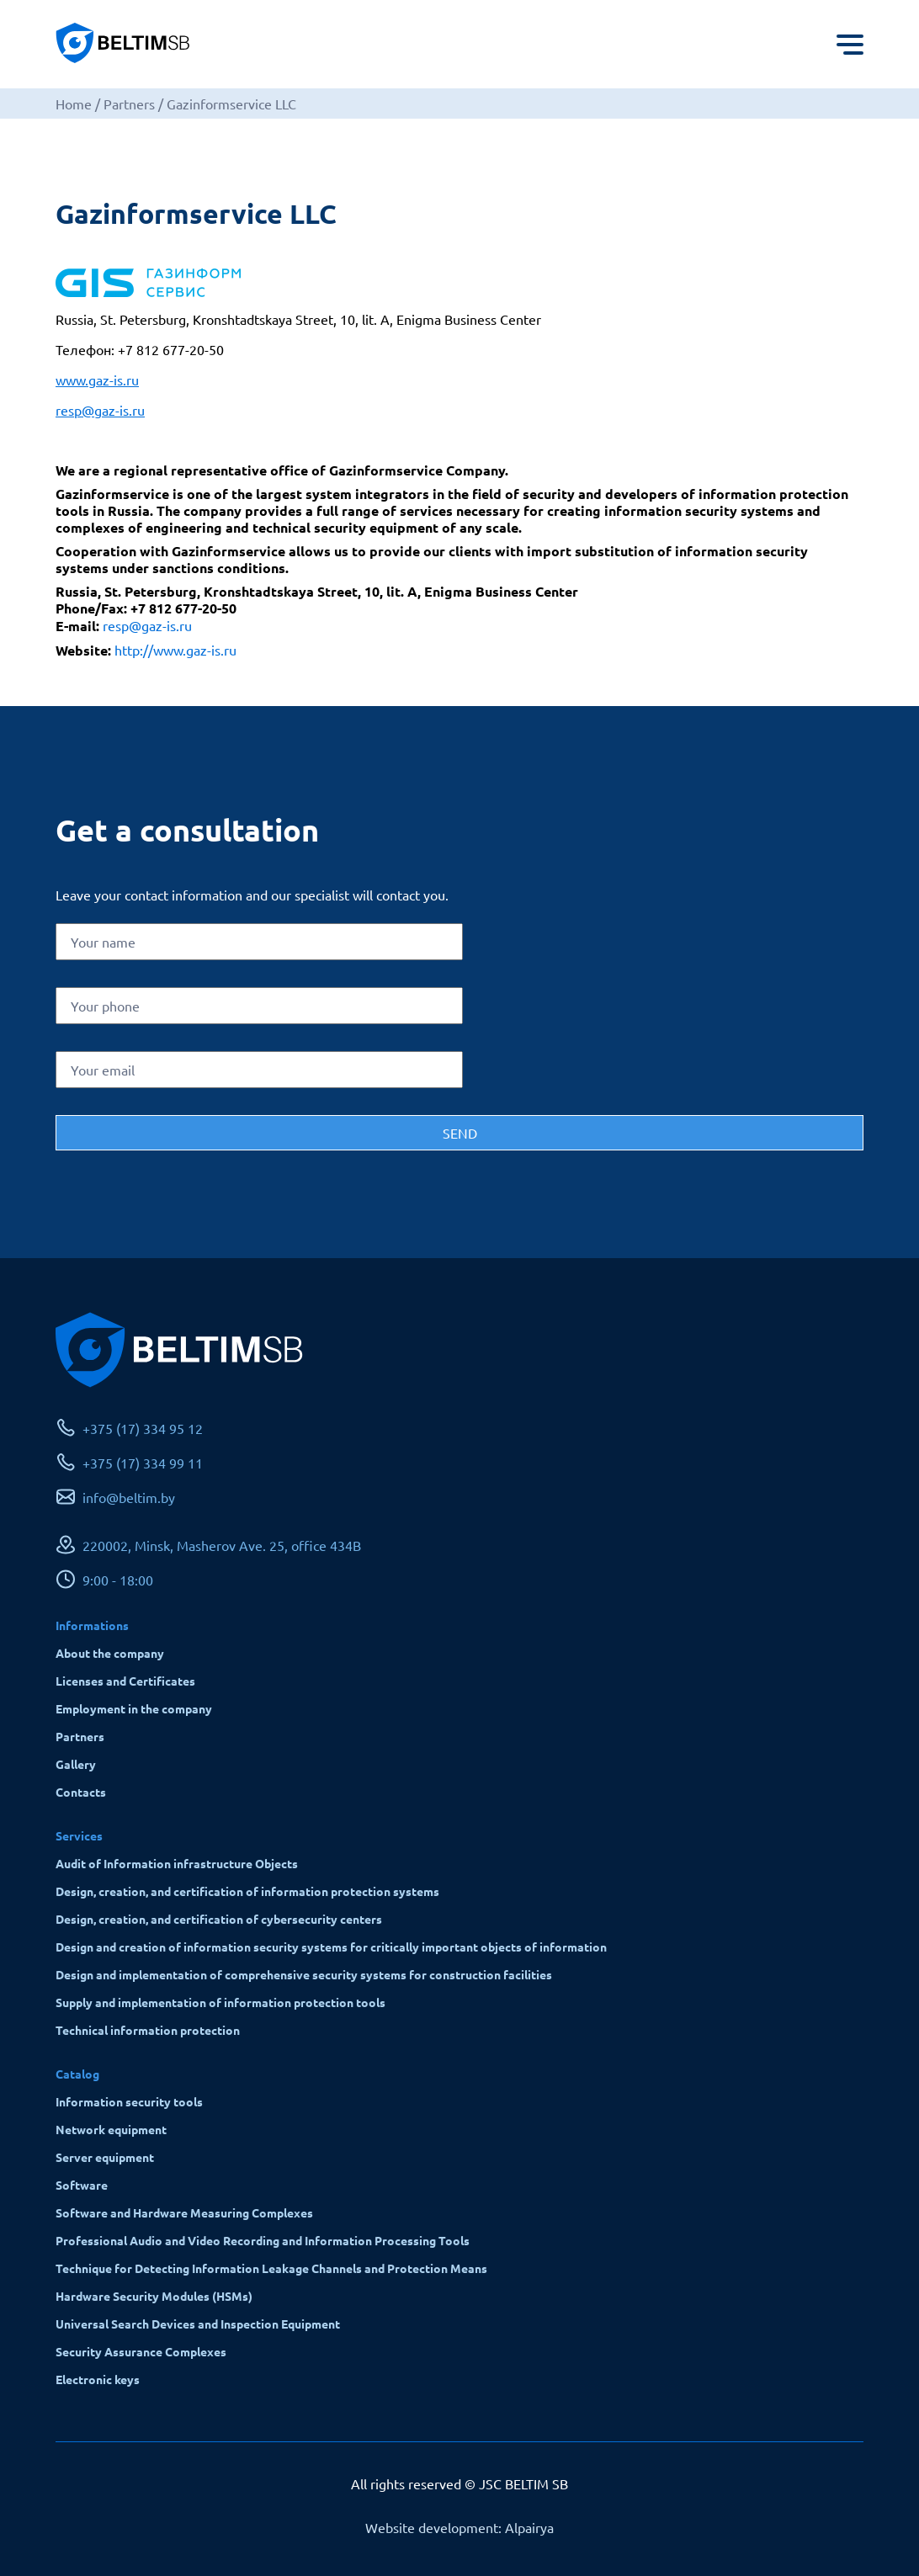 The width and height of the screenshot is (919, 2576). What do you see at coordinates (459, 2527) in the screenshot?
I see `Website development: Alpairya` at bounding box center [459, 2527].